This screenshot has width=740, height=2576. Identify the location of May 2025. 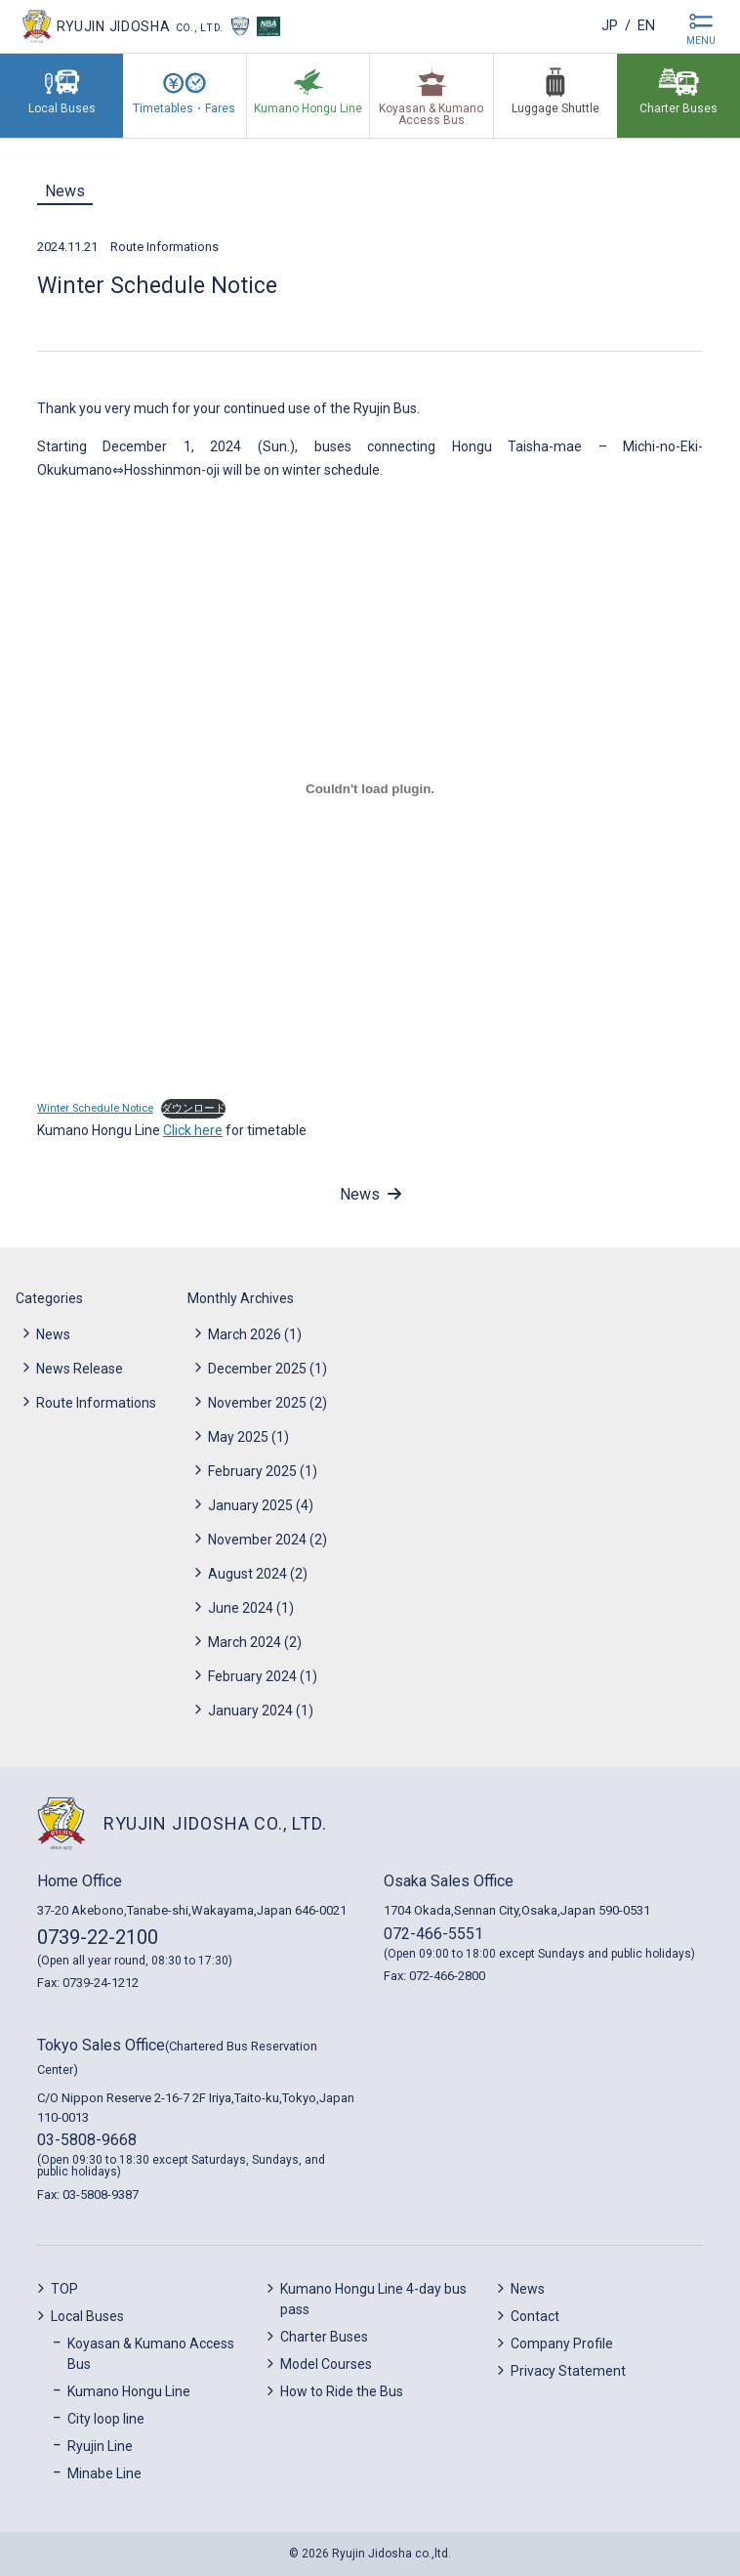
(238, 1437).